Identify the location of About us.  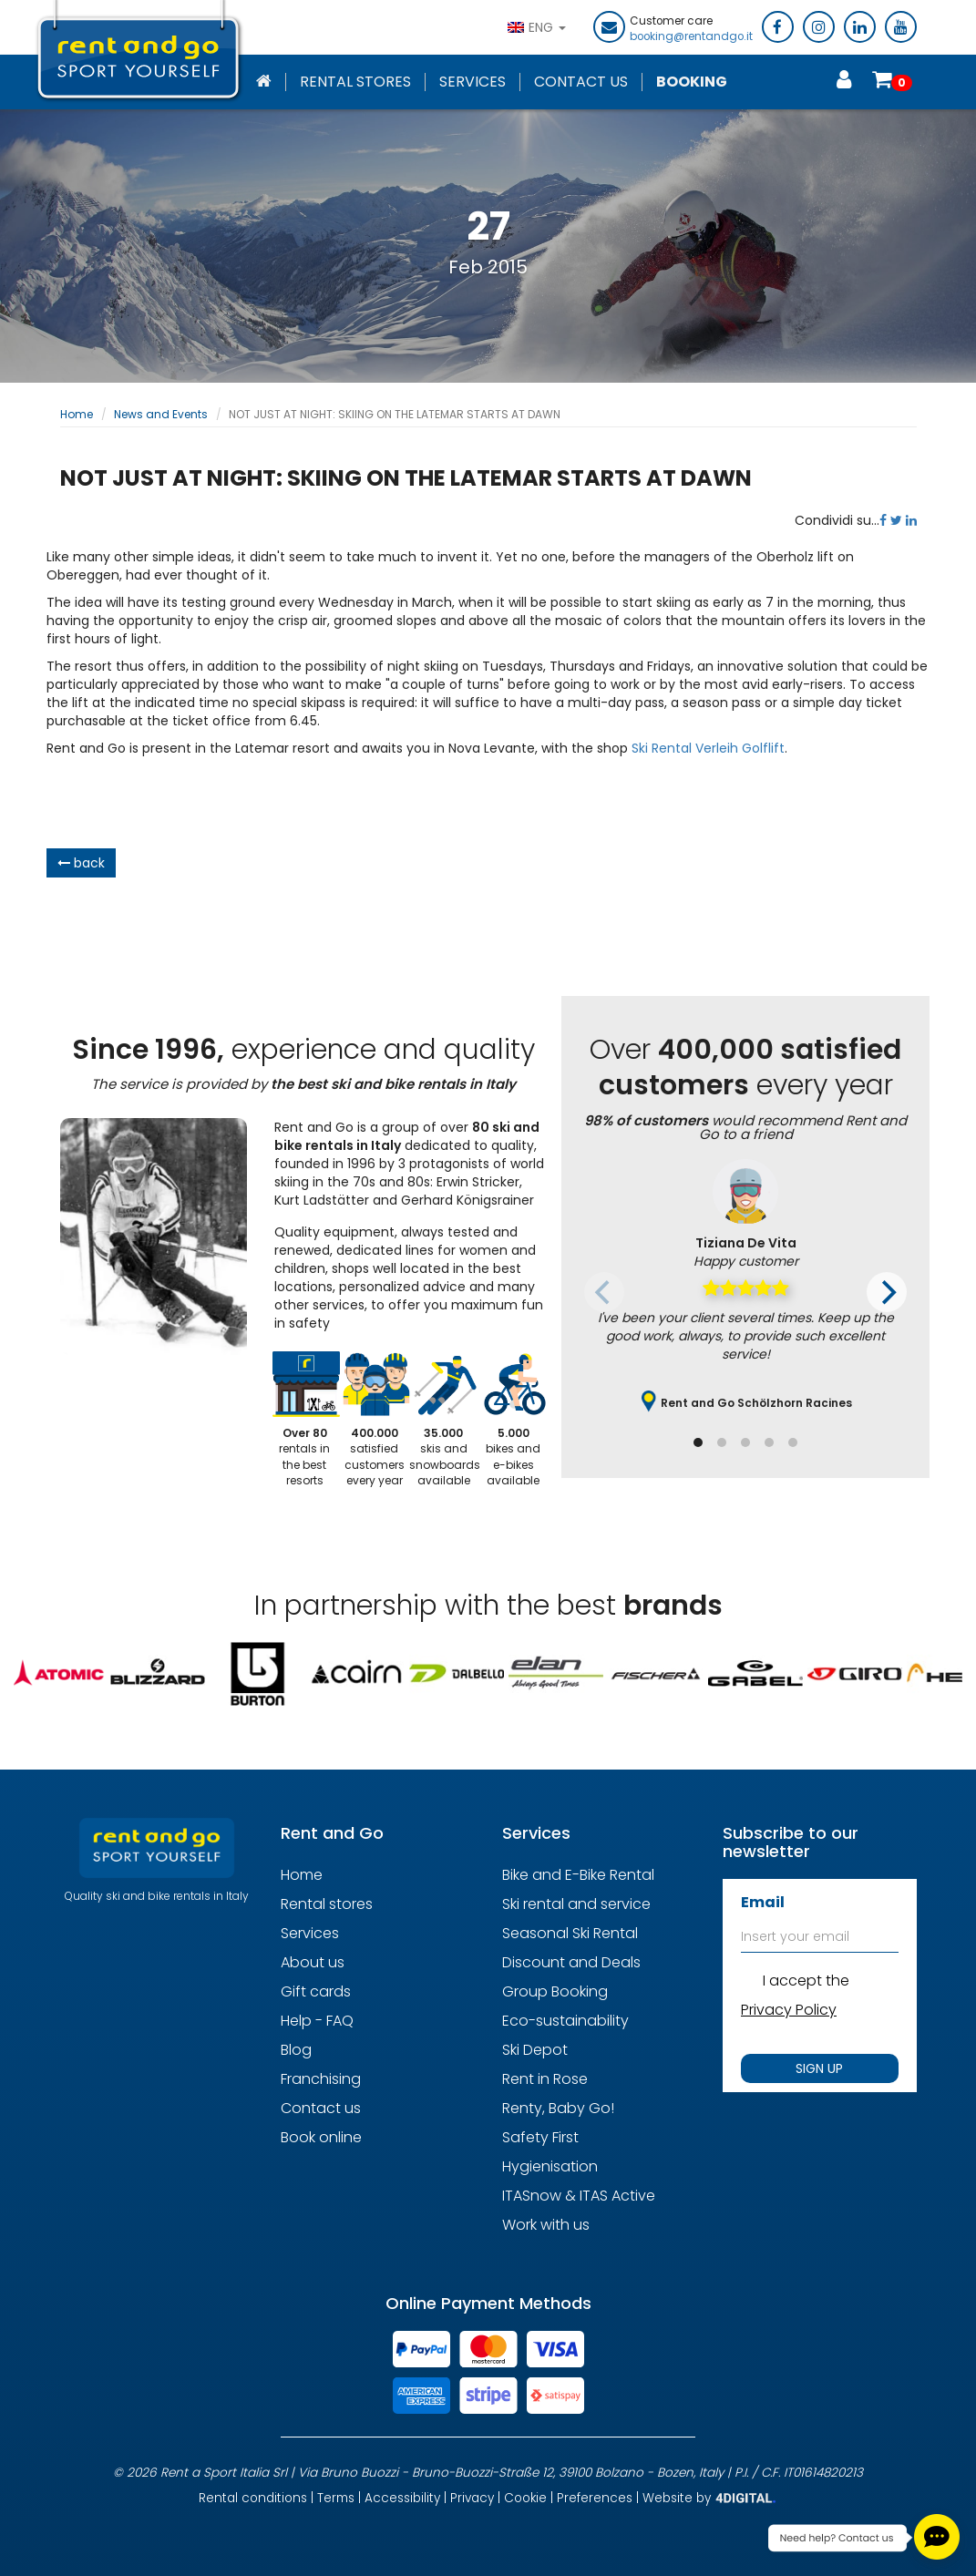
(312, 1962).